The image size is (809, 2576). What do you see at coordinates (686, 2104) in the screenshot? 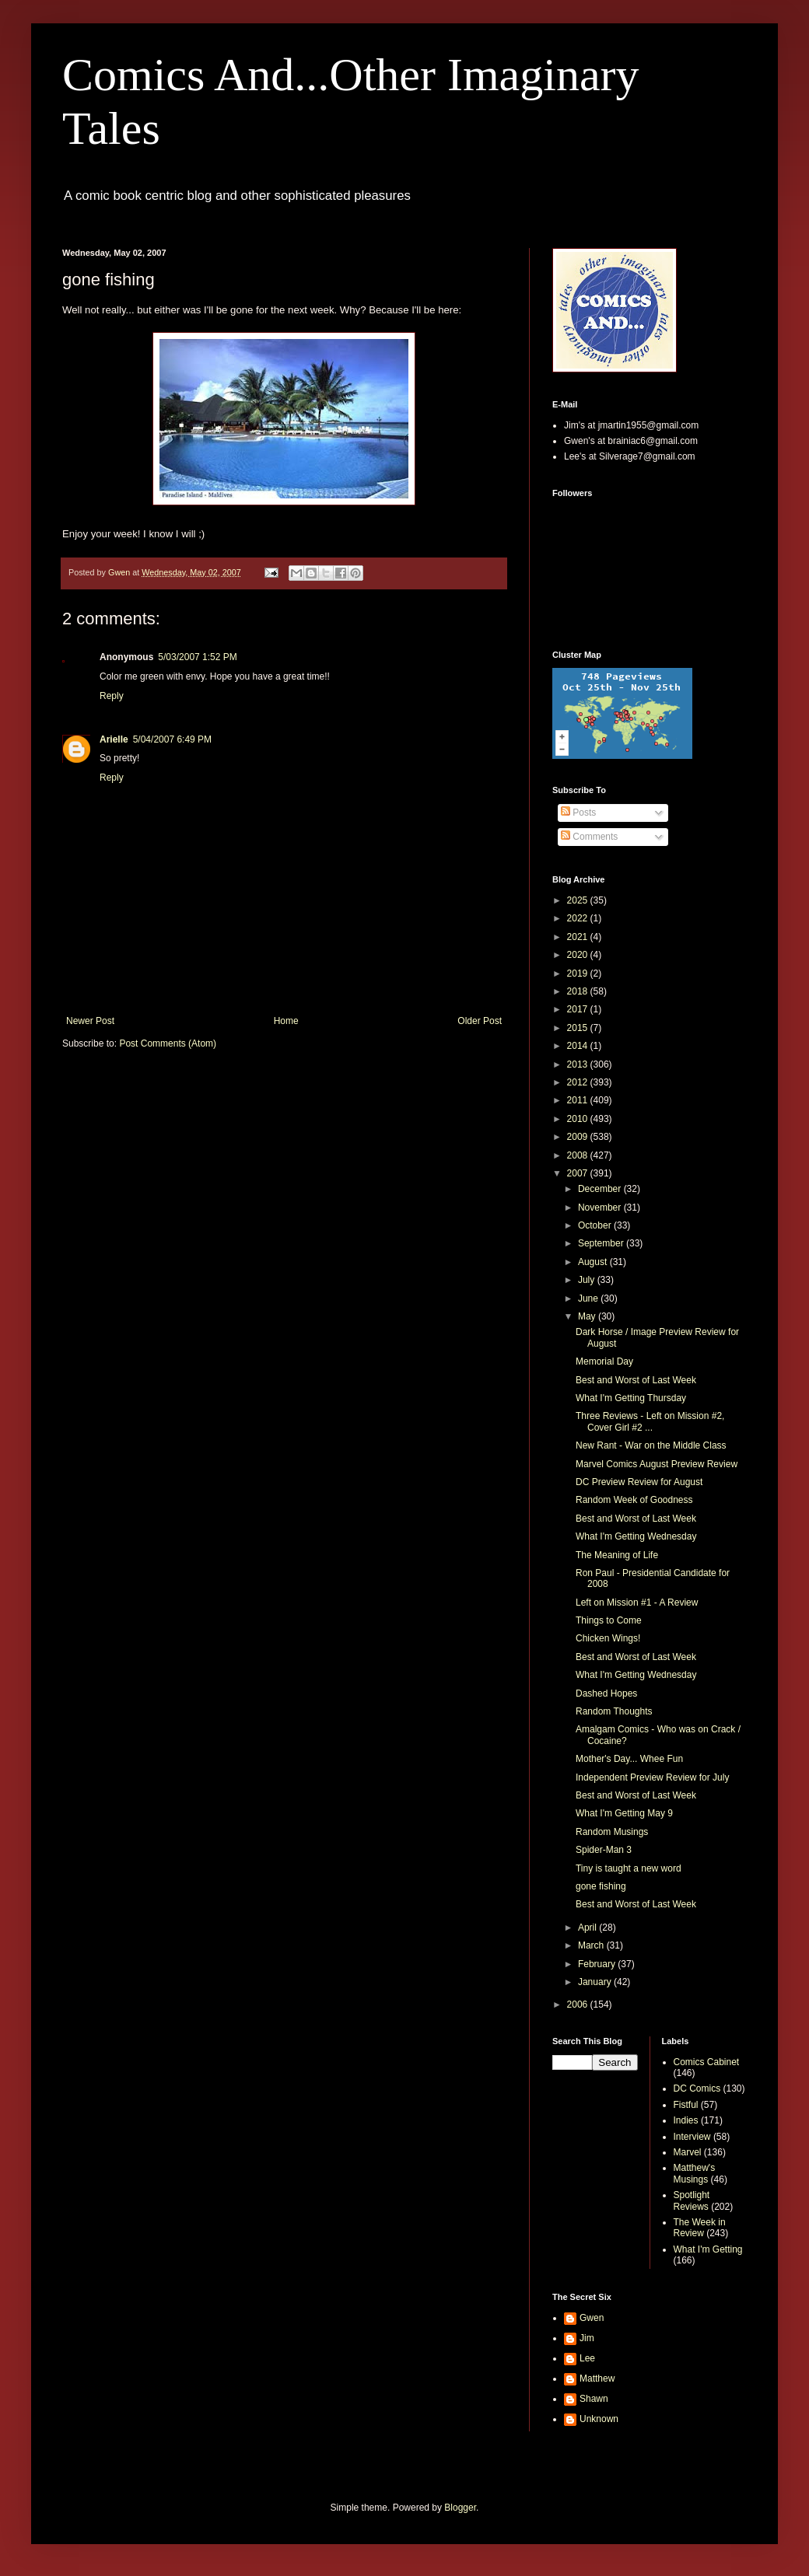
I see `Fistful` at bounding box center [686, 2104].